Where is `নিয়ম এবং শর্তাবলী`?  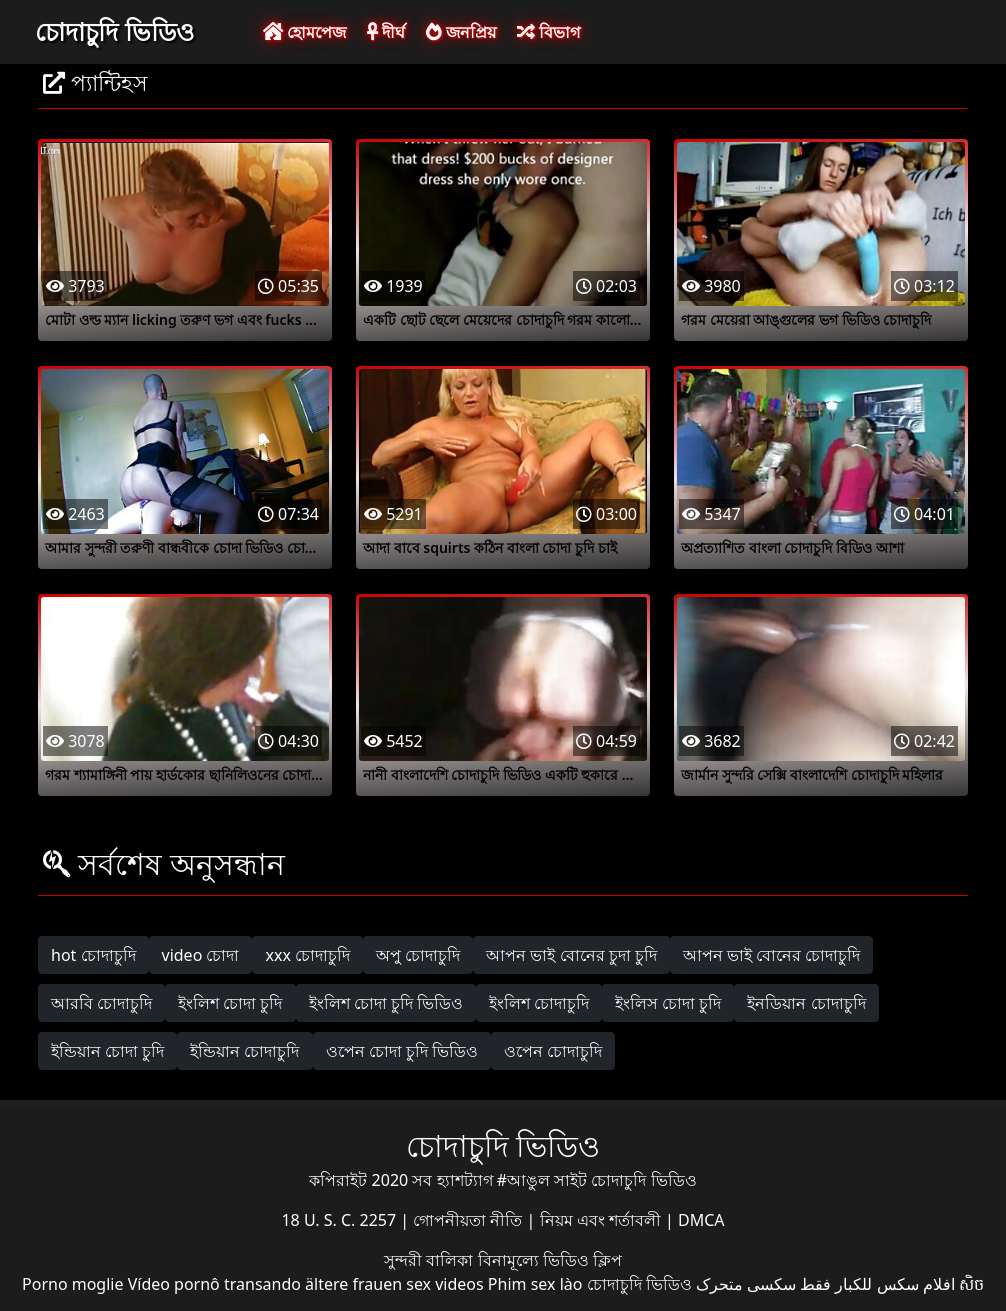
নিয়ম এবং শর্তাবলী is located at coordinates (602, 1220).